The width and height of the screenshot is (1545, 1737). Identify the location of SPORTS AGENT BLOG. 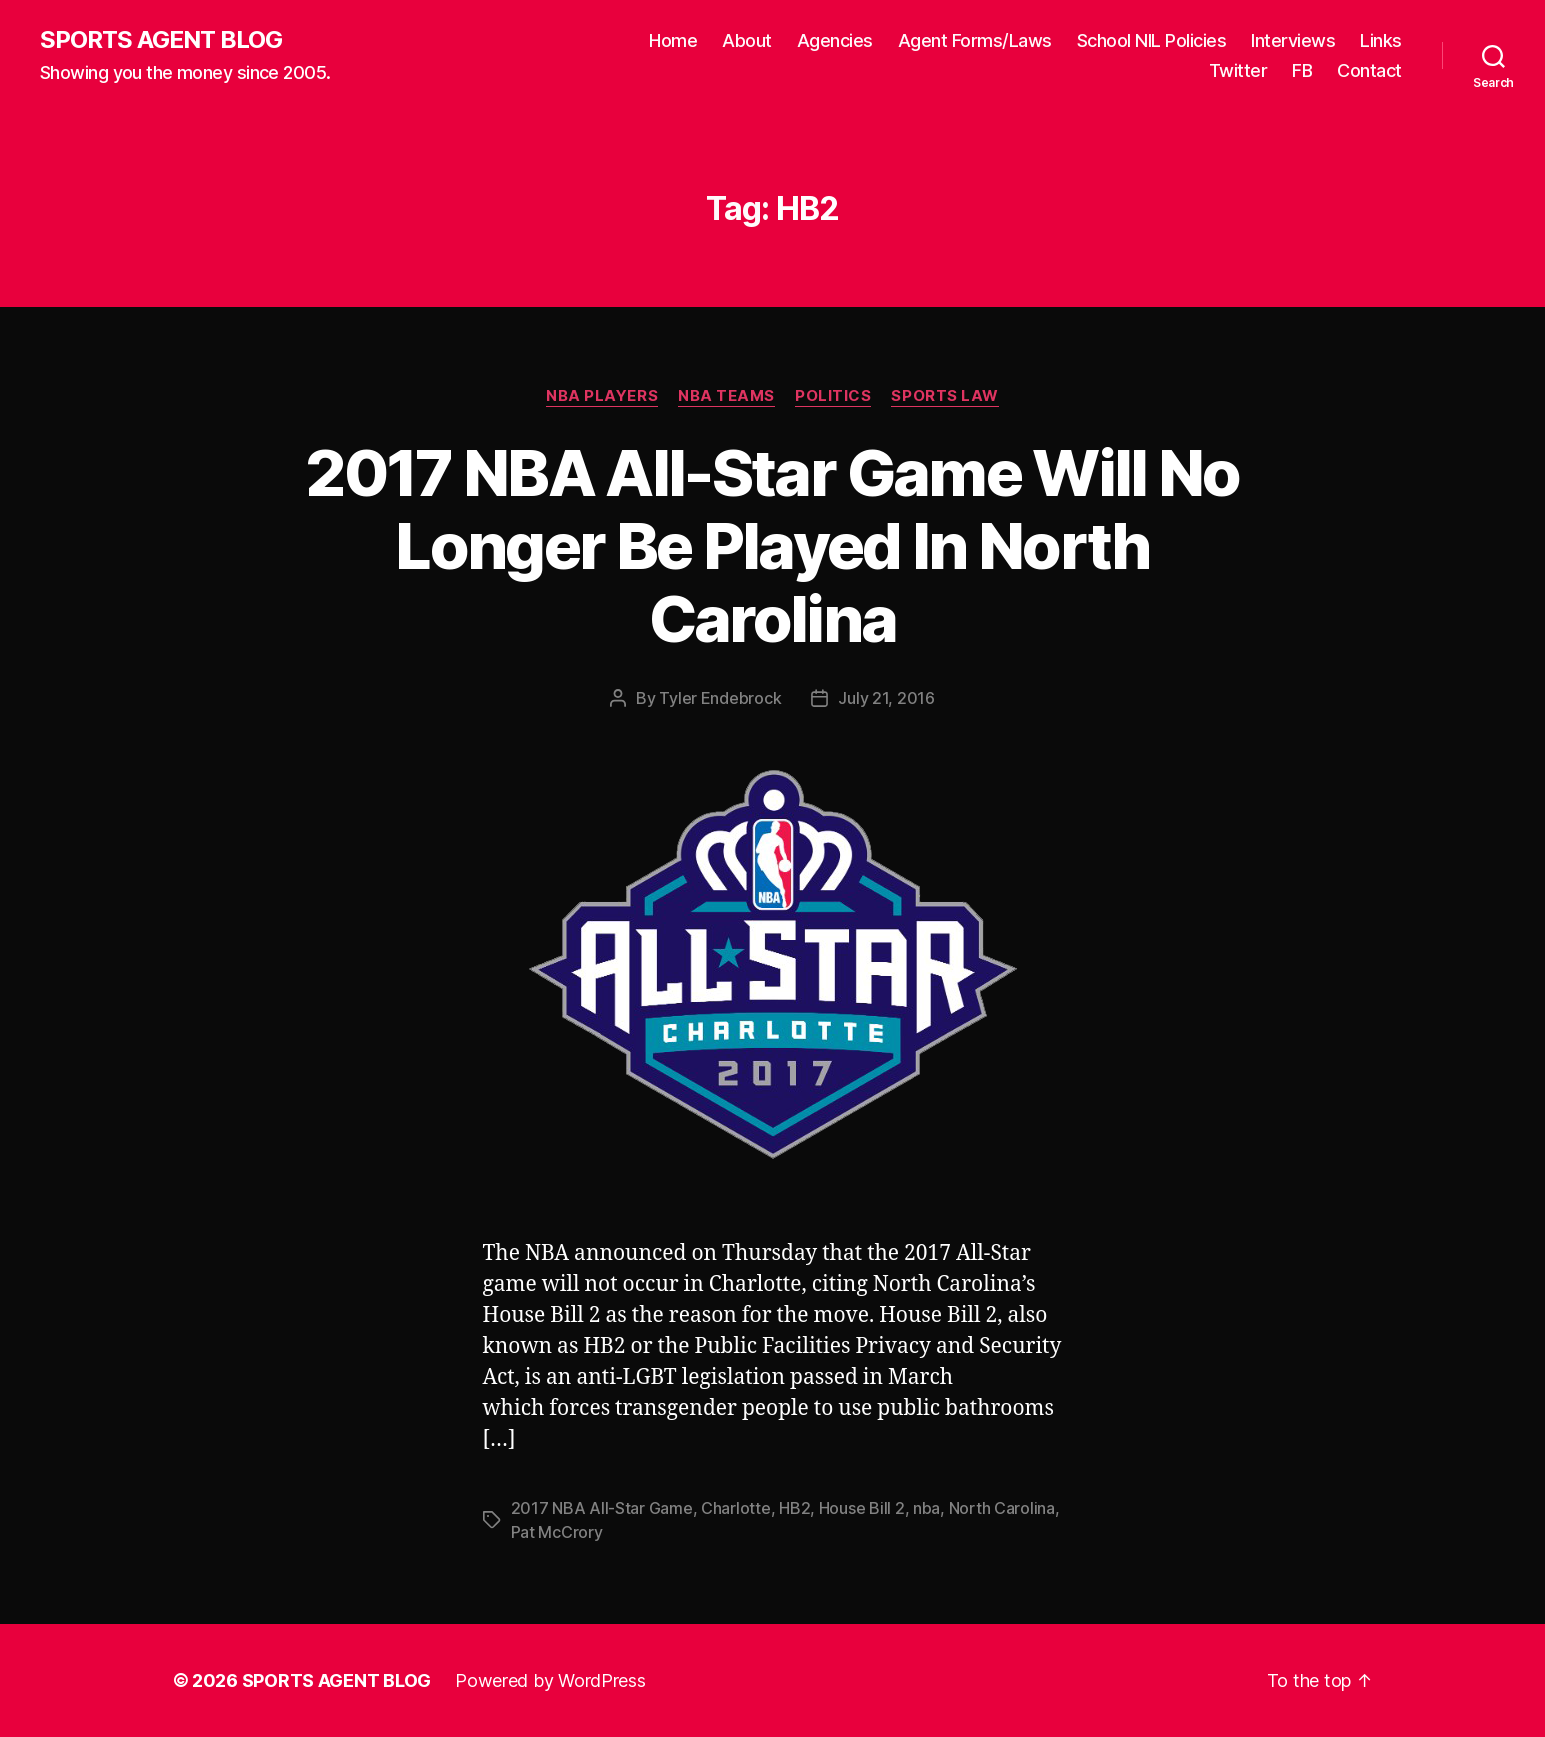
(161, 40).